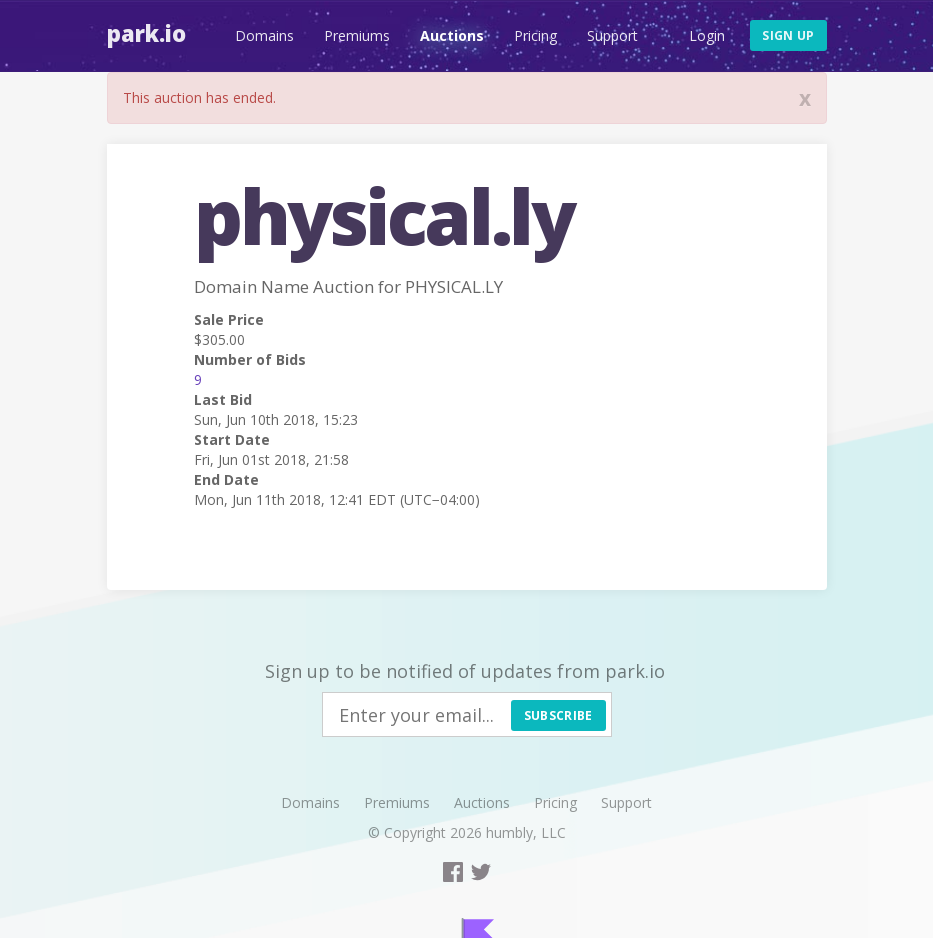 The width and height of the screenshot is (933, 938). What do you see at coordinates (526, 832) in the screenshot?
I see `humbly, LLC` at bounding box center [526, 832].